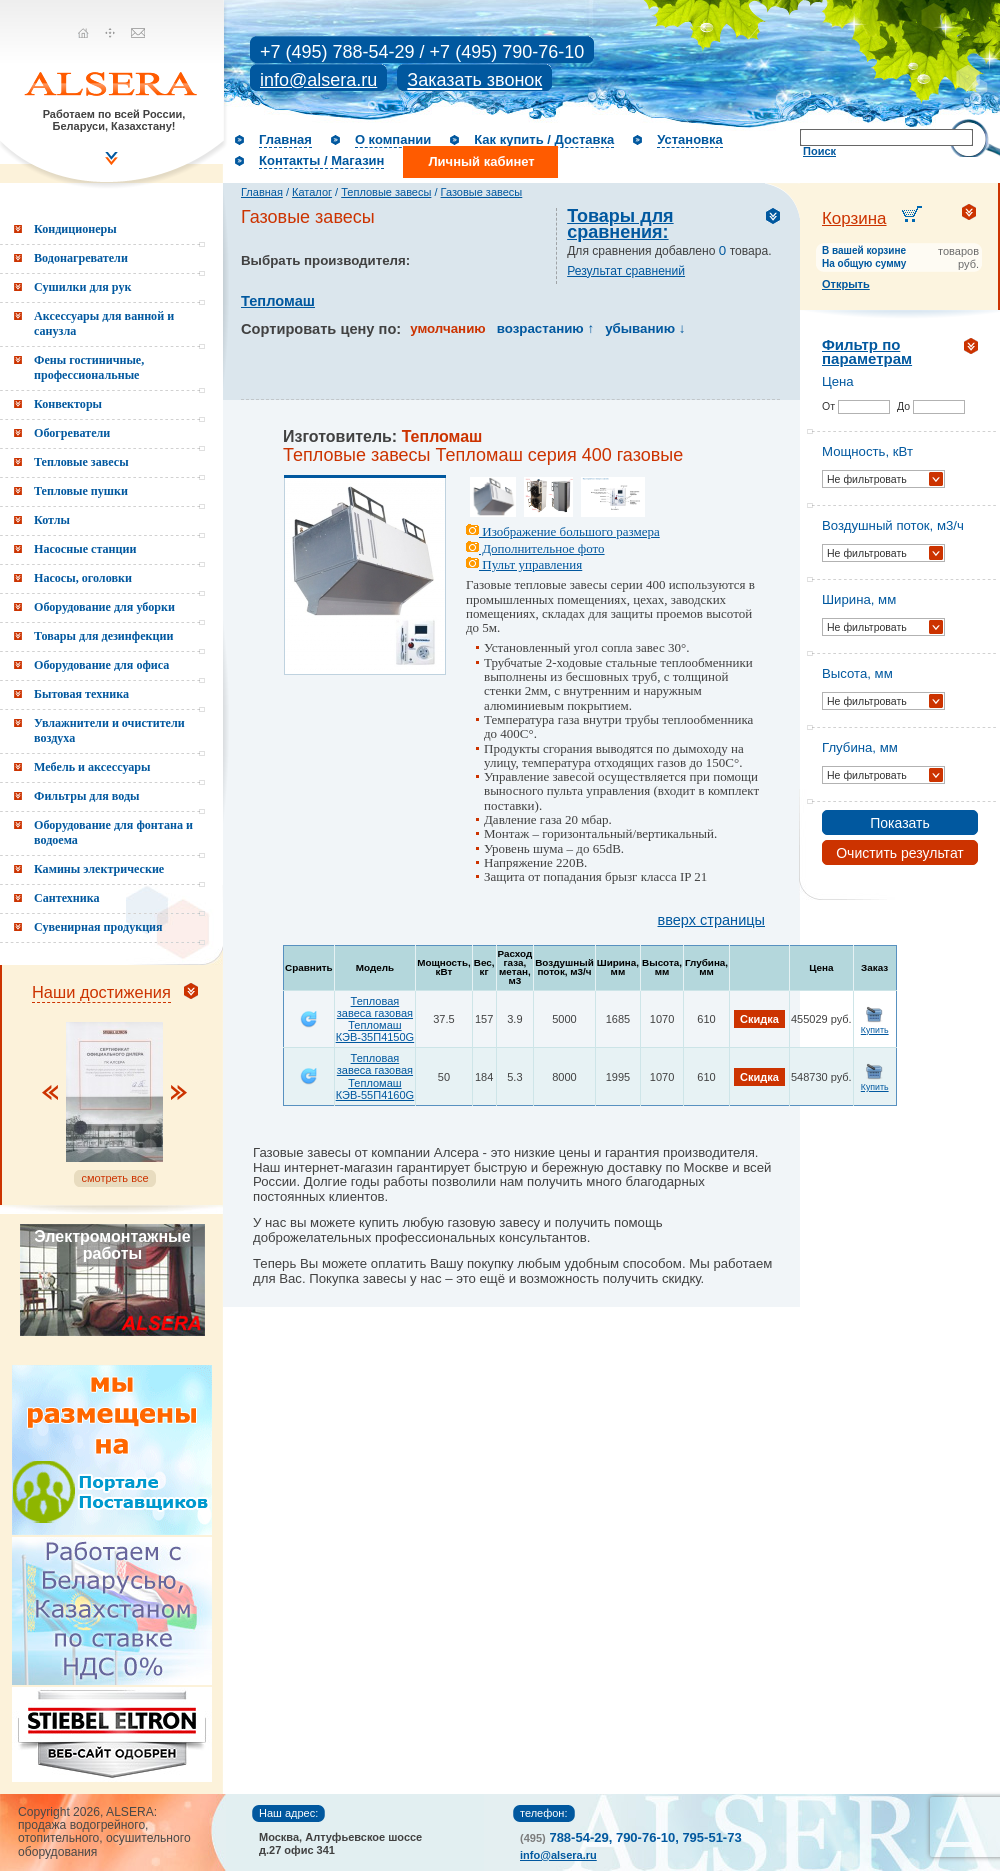 The height and width of the screenshot is (1871, 1000). What do you see at coordinates (854, 218) in the screenshot?
I see `Корзина` at bounding box center [854, 218].